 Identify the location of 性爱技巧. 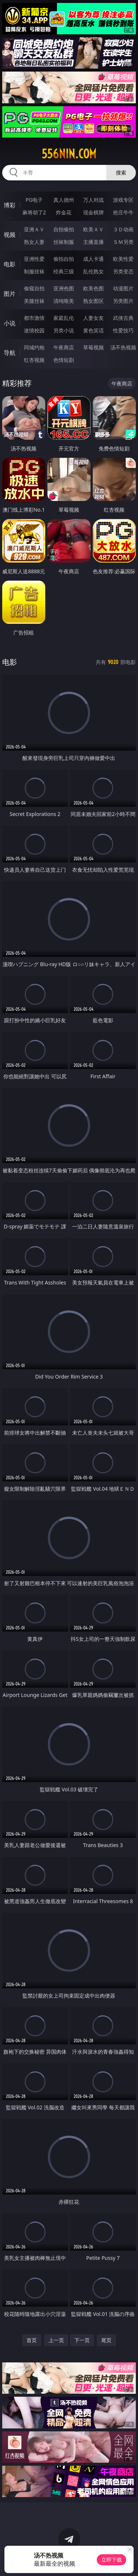
(123, 330).